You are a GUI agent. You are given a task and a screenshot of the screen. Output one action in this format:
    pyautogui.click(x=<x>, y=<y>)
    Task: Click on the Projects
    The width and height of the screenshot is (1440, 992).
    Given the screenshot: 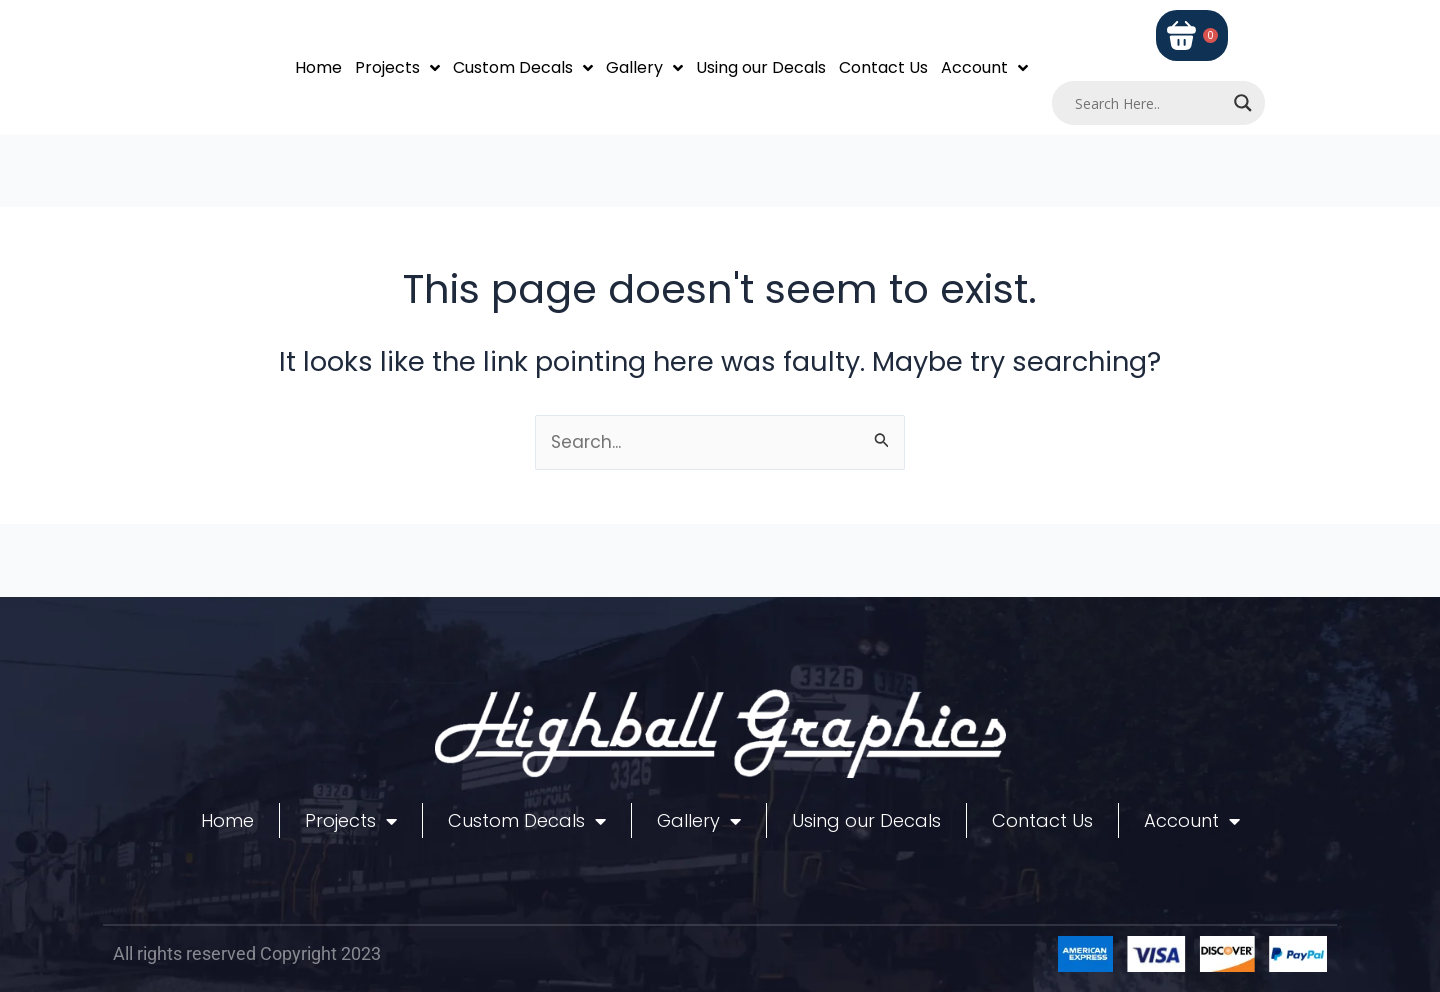 What is the action you would take?
    pyautogui.click(x=397, y=68)
    